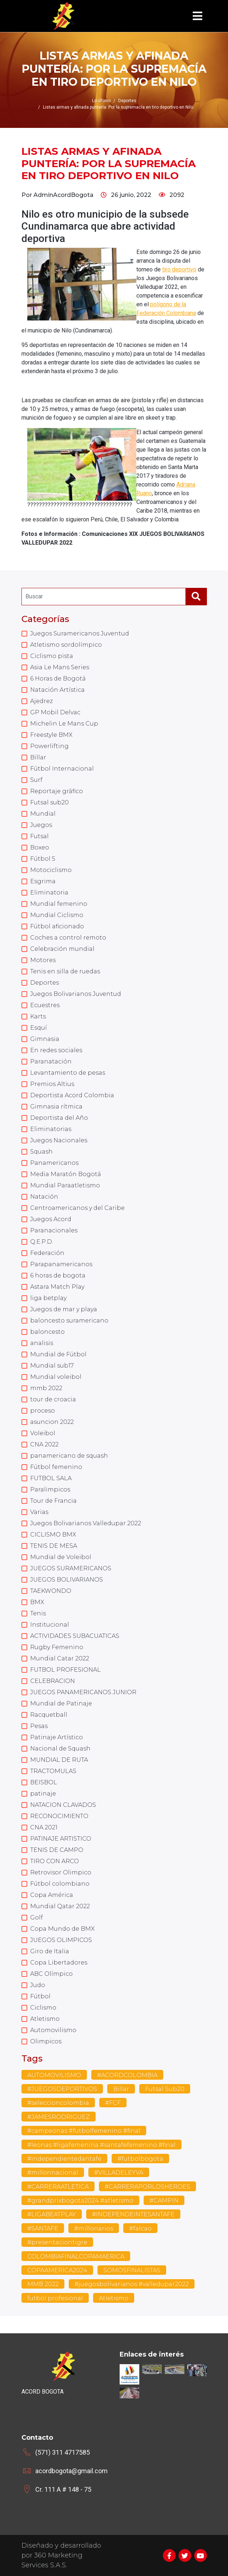 This screenshot has height=2576, width=228. Describe the element at coordinates (43, 1782) in the screenshot. I see `BEISBOL` at that location.